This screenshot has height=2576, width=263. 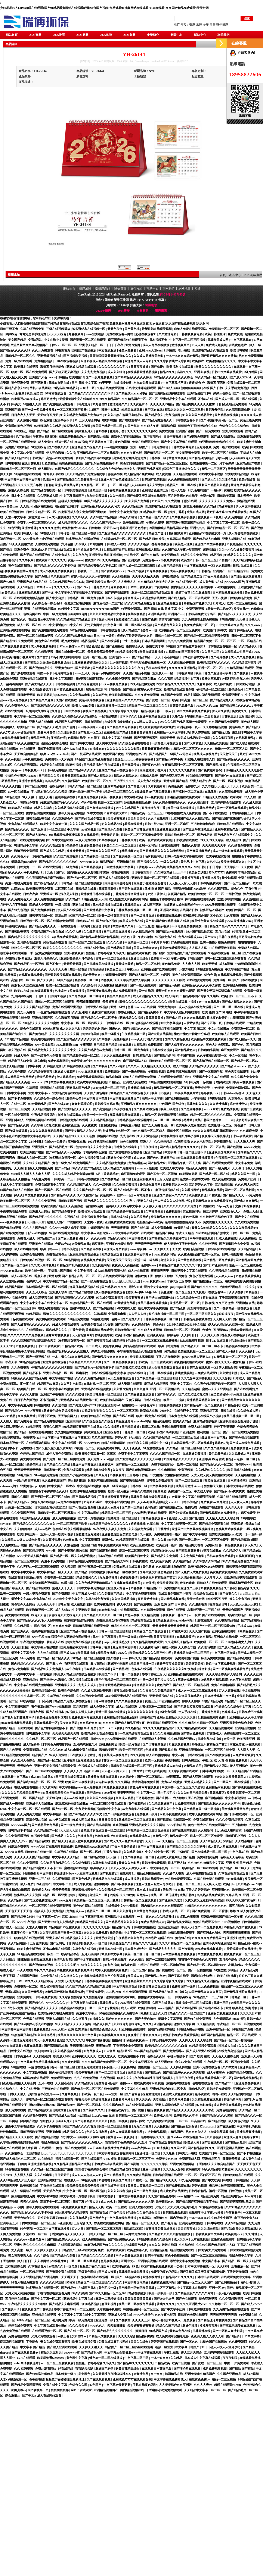 What do you see at coordinates (249, 1588) in the screenshot?
I see `精品综合久久久` at bounding box center [249, 1588].